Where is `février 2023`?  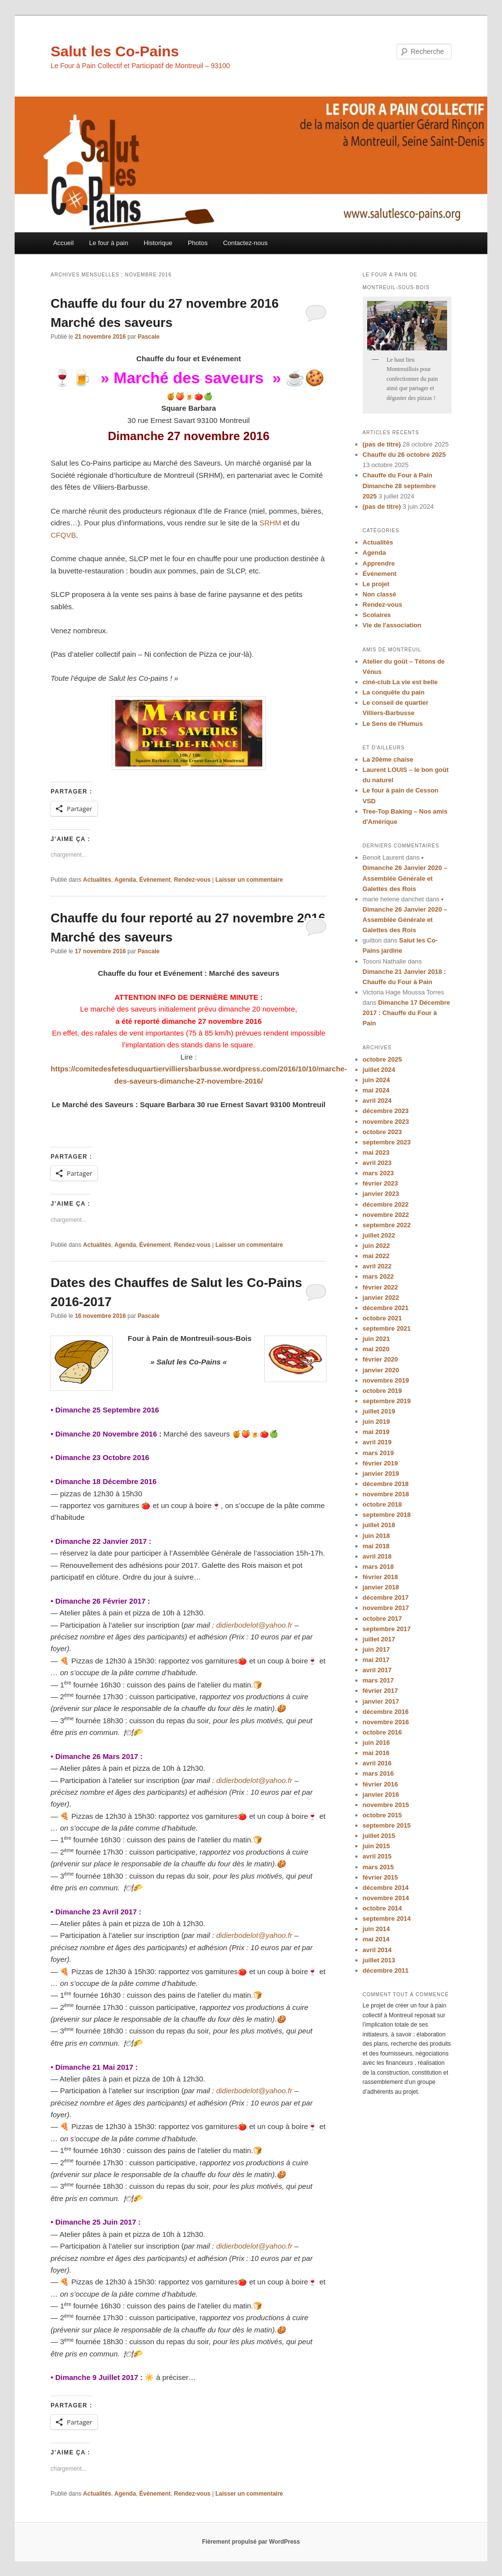
février 2023 is located at coordinates (380, 1183).